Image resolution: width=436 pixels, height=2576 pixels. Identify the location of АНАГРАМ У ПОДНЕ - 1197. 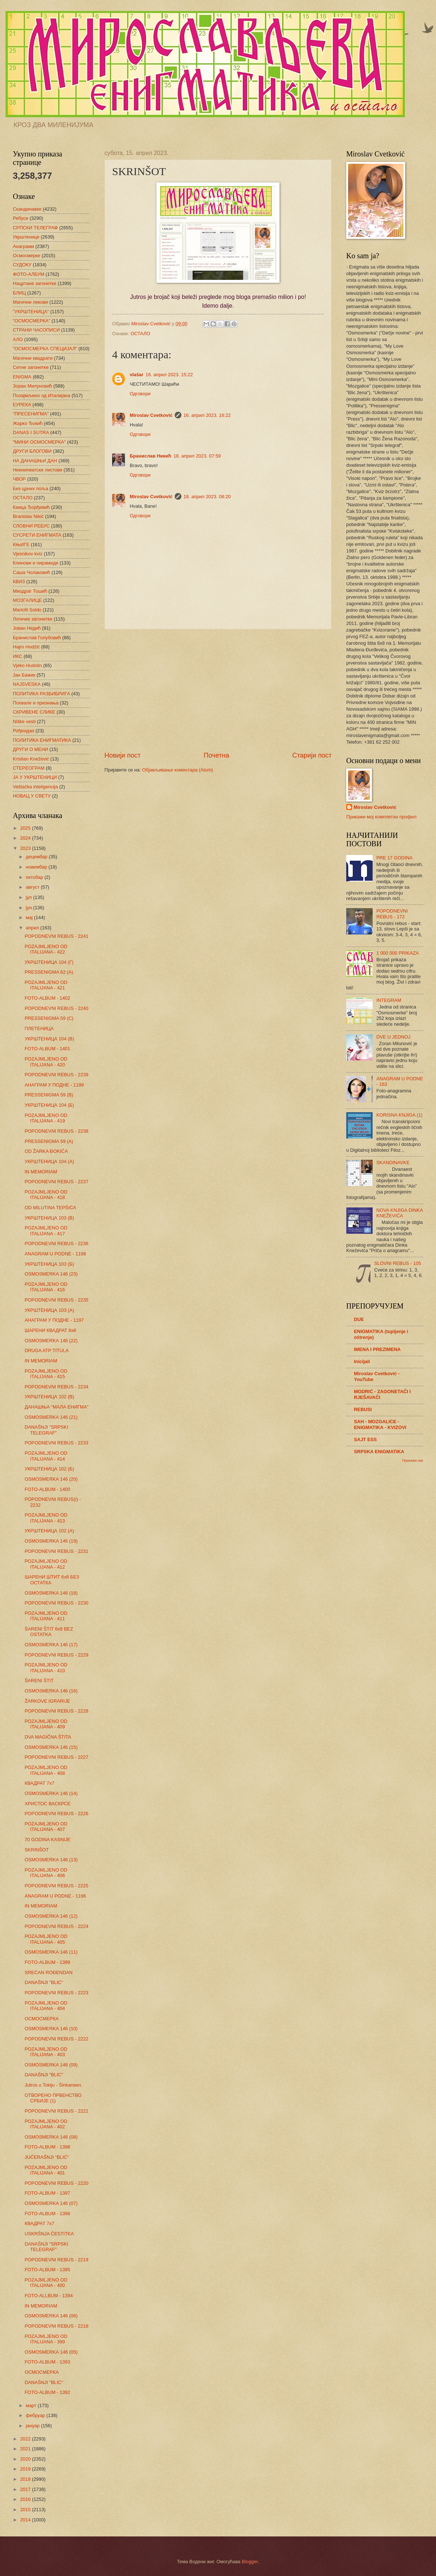
(54, 1320).